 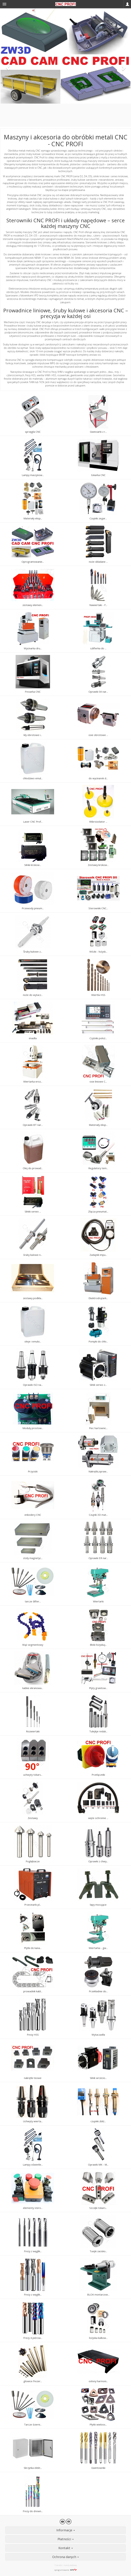 I want to click on Silnik wrzecio..., so click(x=98, y=2078).